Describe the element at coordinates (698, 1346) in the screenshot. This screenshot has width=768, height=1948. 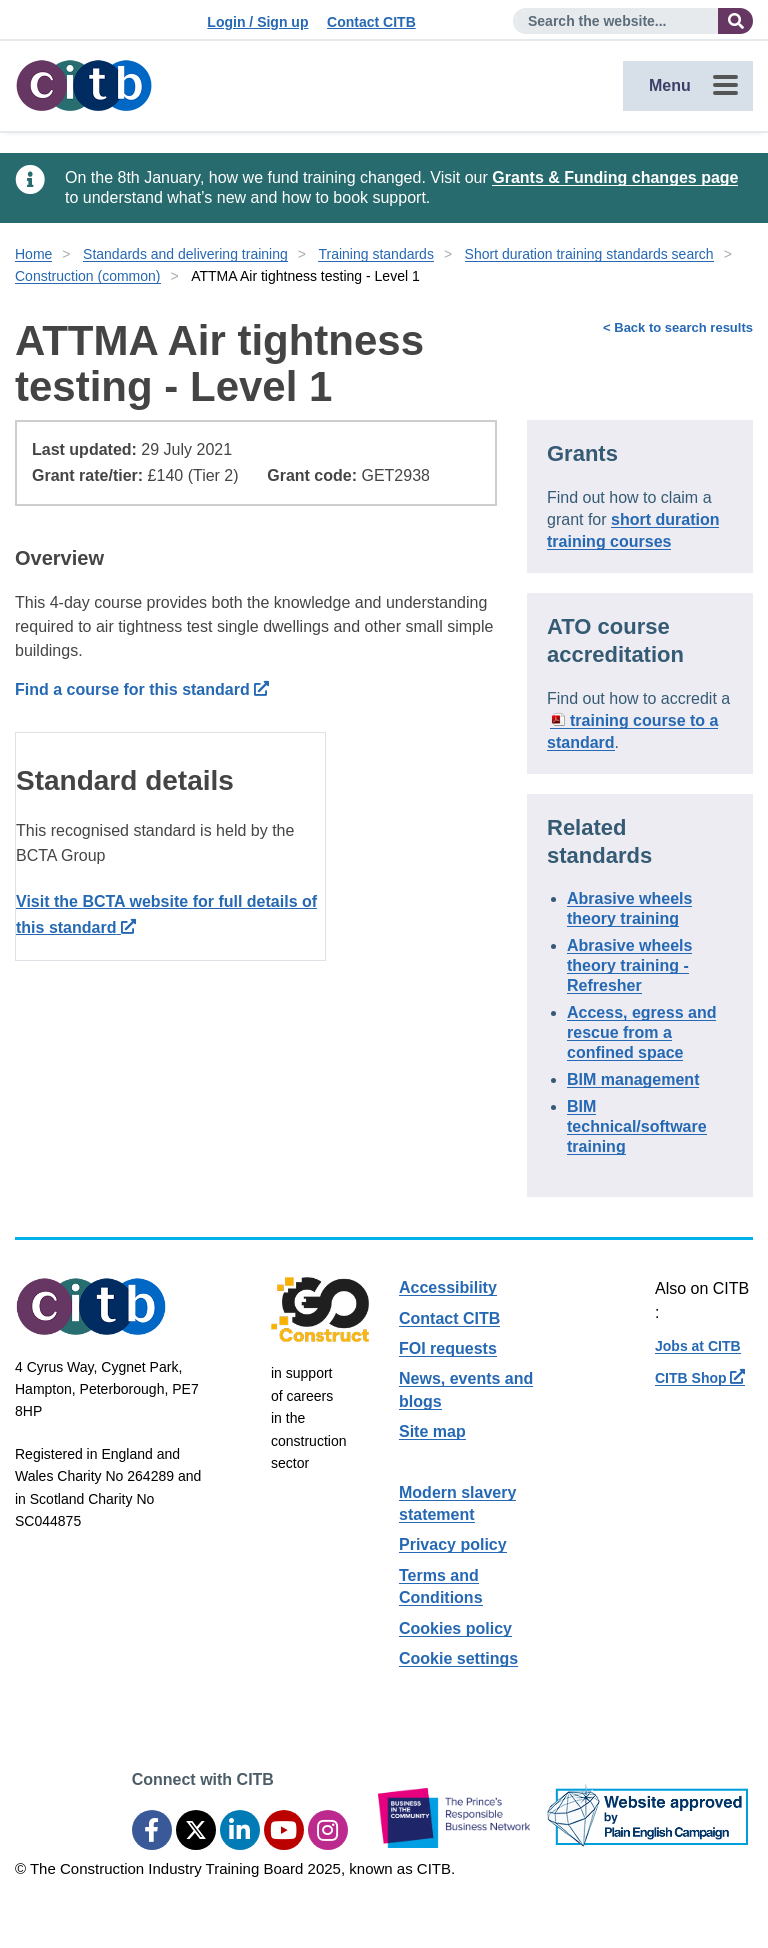
I see `Jobs at CITB` at that location.